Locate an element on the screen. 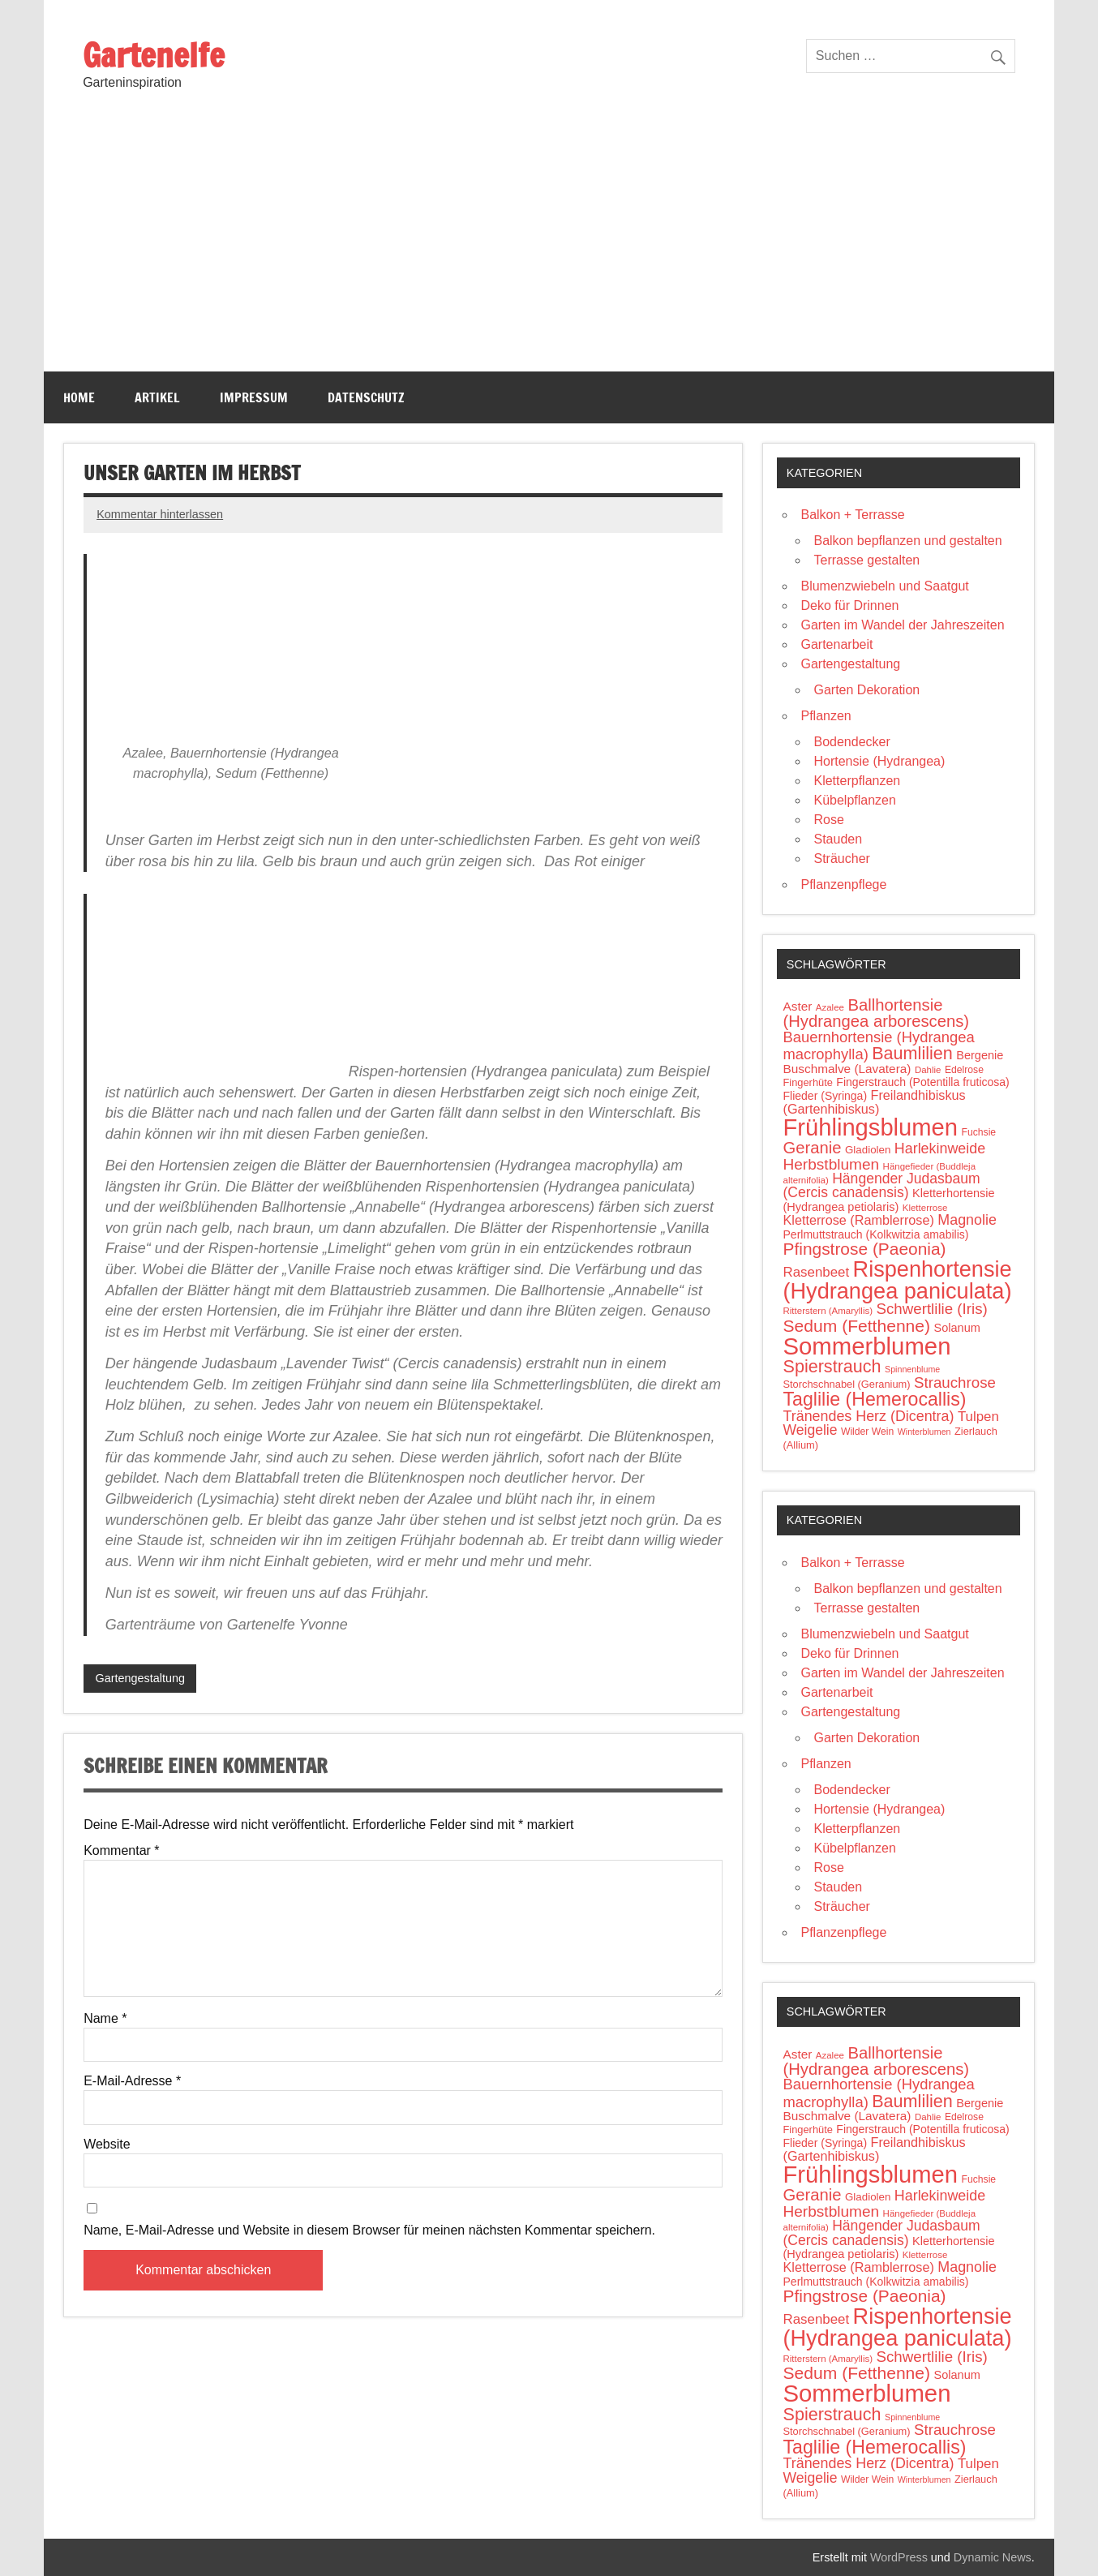  Pflanzenpflege is located at coordinates (843, 884).